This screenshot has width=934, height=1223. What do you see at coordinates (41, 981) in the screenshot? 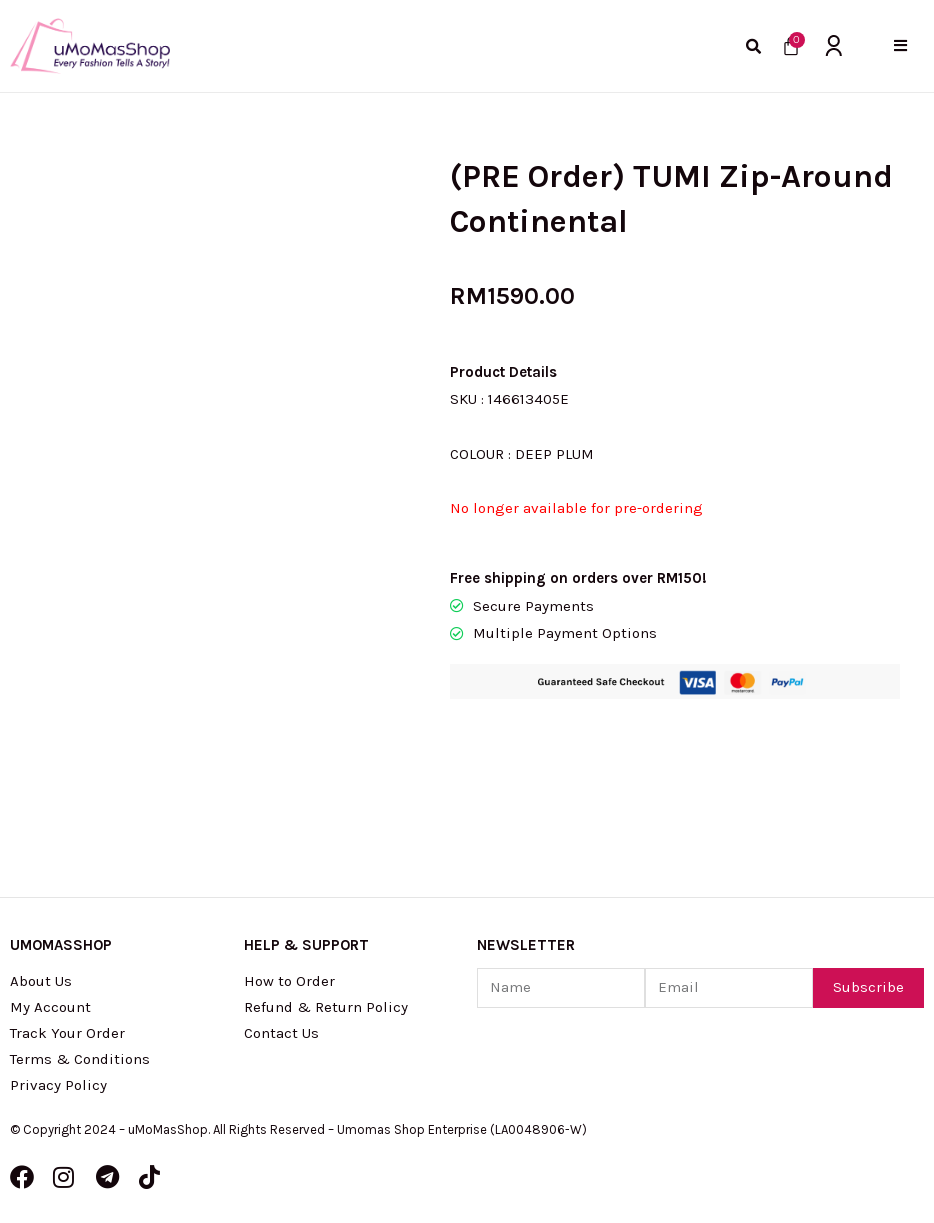
I see `About Us` at bounding box center [41, 981].